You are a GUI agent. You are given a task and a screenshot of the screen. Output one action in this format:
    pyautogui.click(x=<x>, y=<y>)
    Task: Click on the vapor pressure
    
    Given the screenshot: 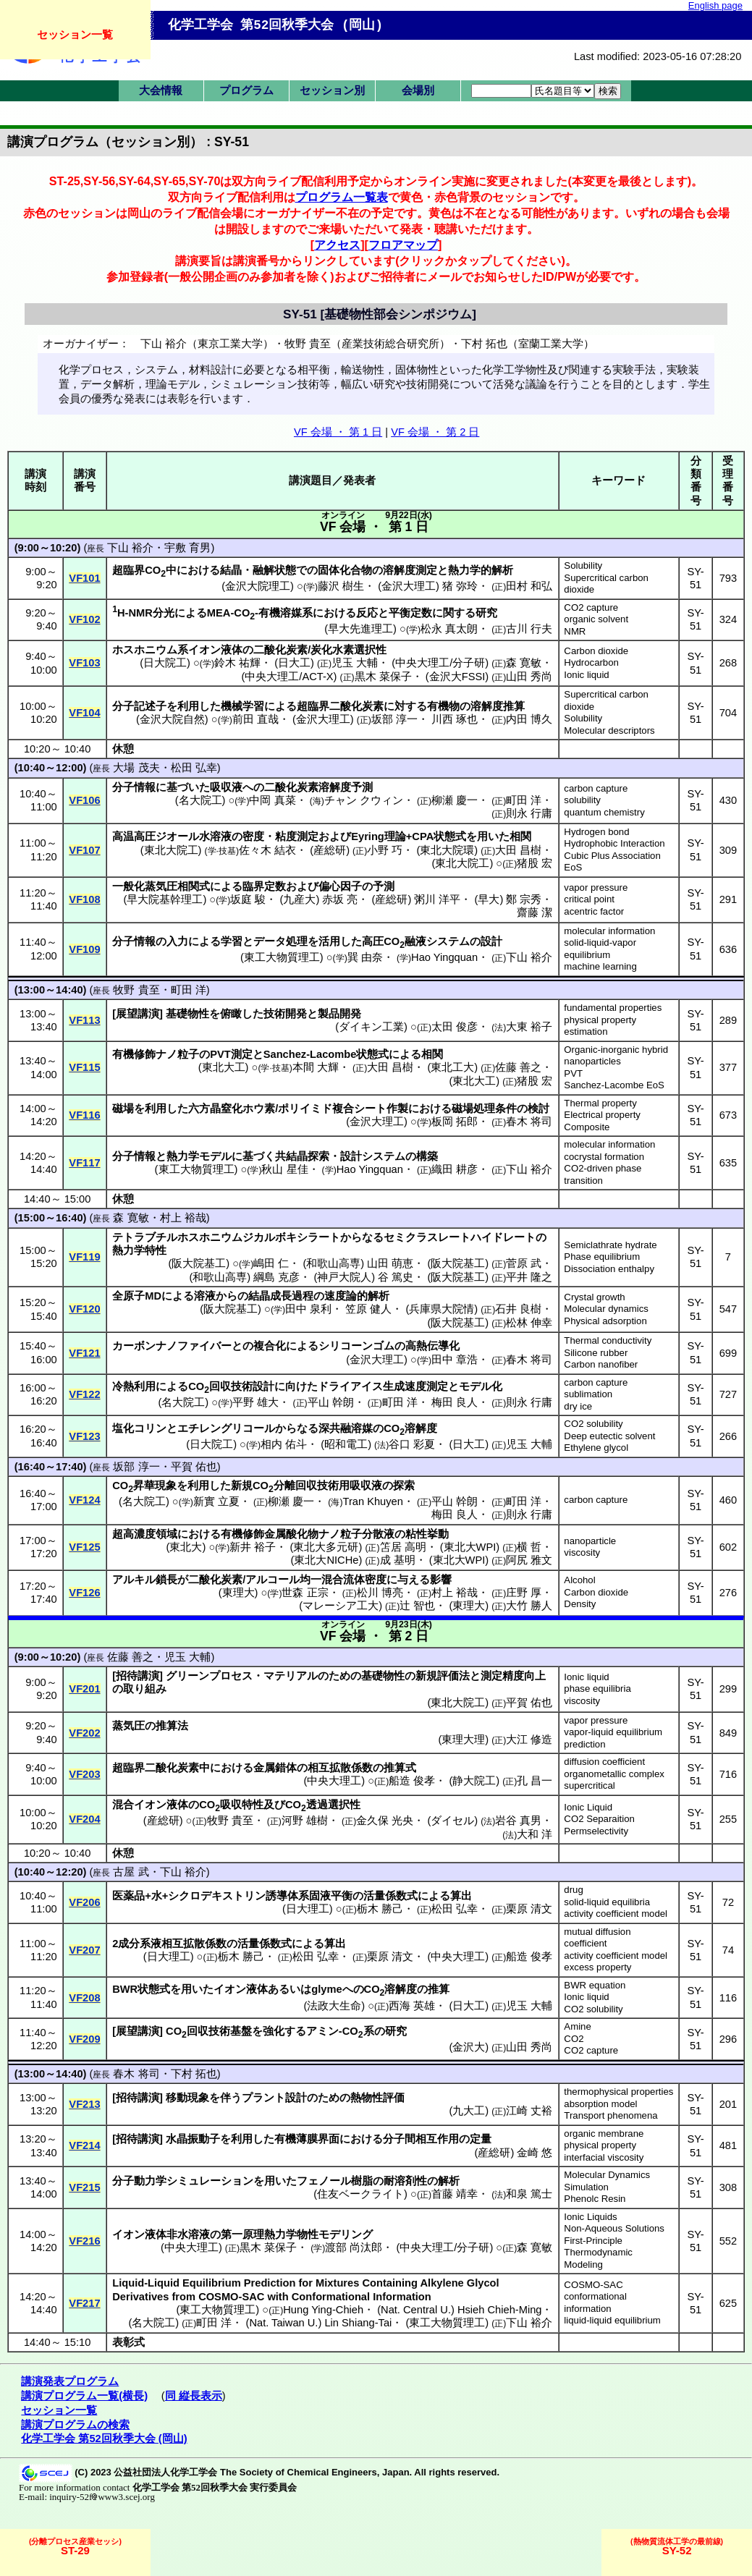 What is the action you would take?
    pyautogui.click(x=596, y=887)
    